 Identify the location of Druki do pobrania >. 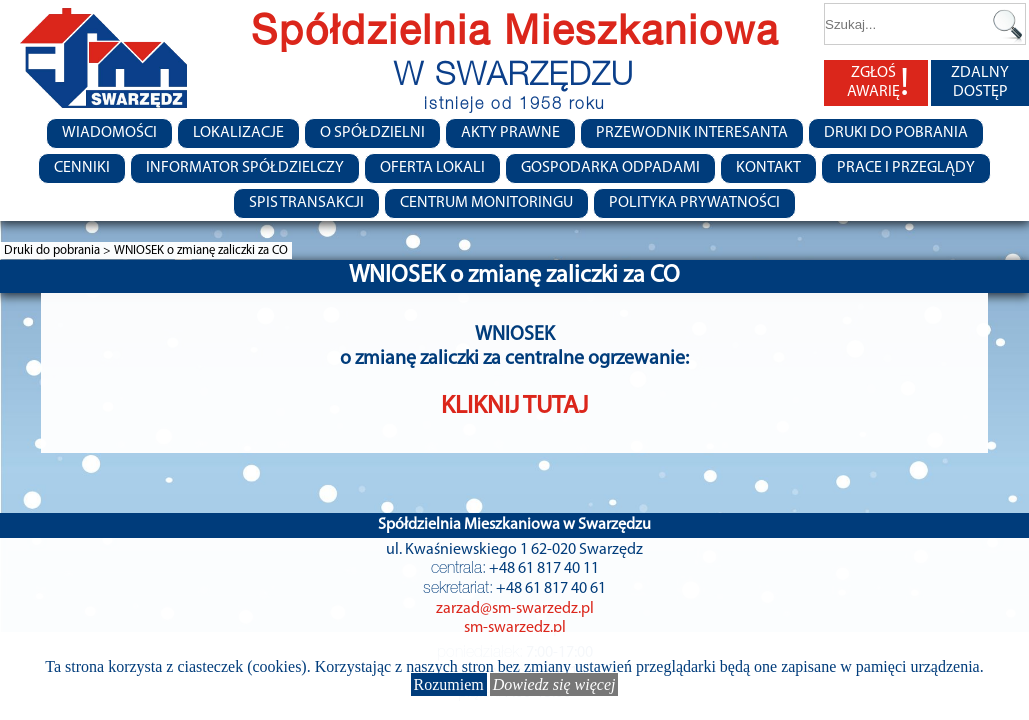
(59, 250).